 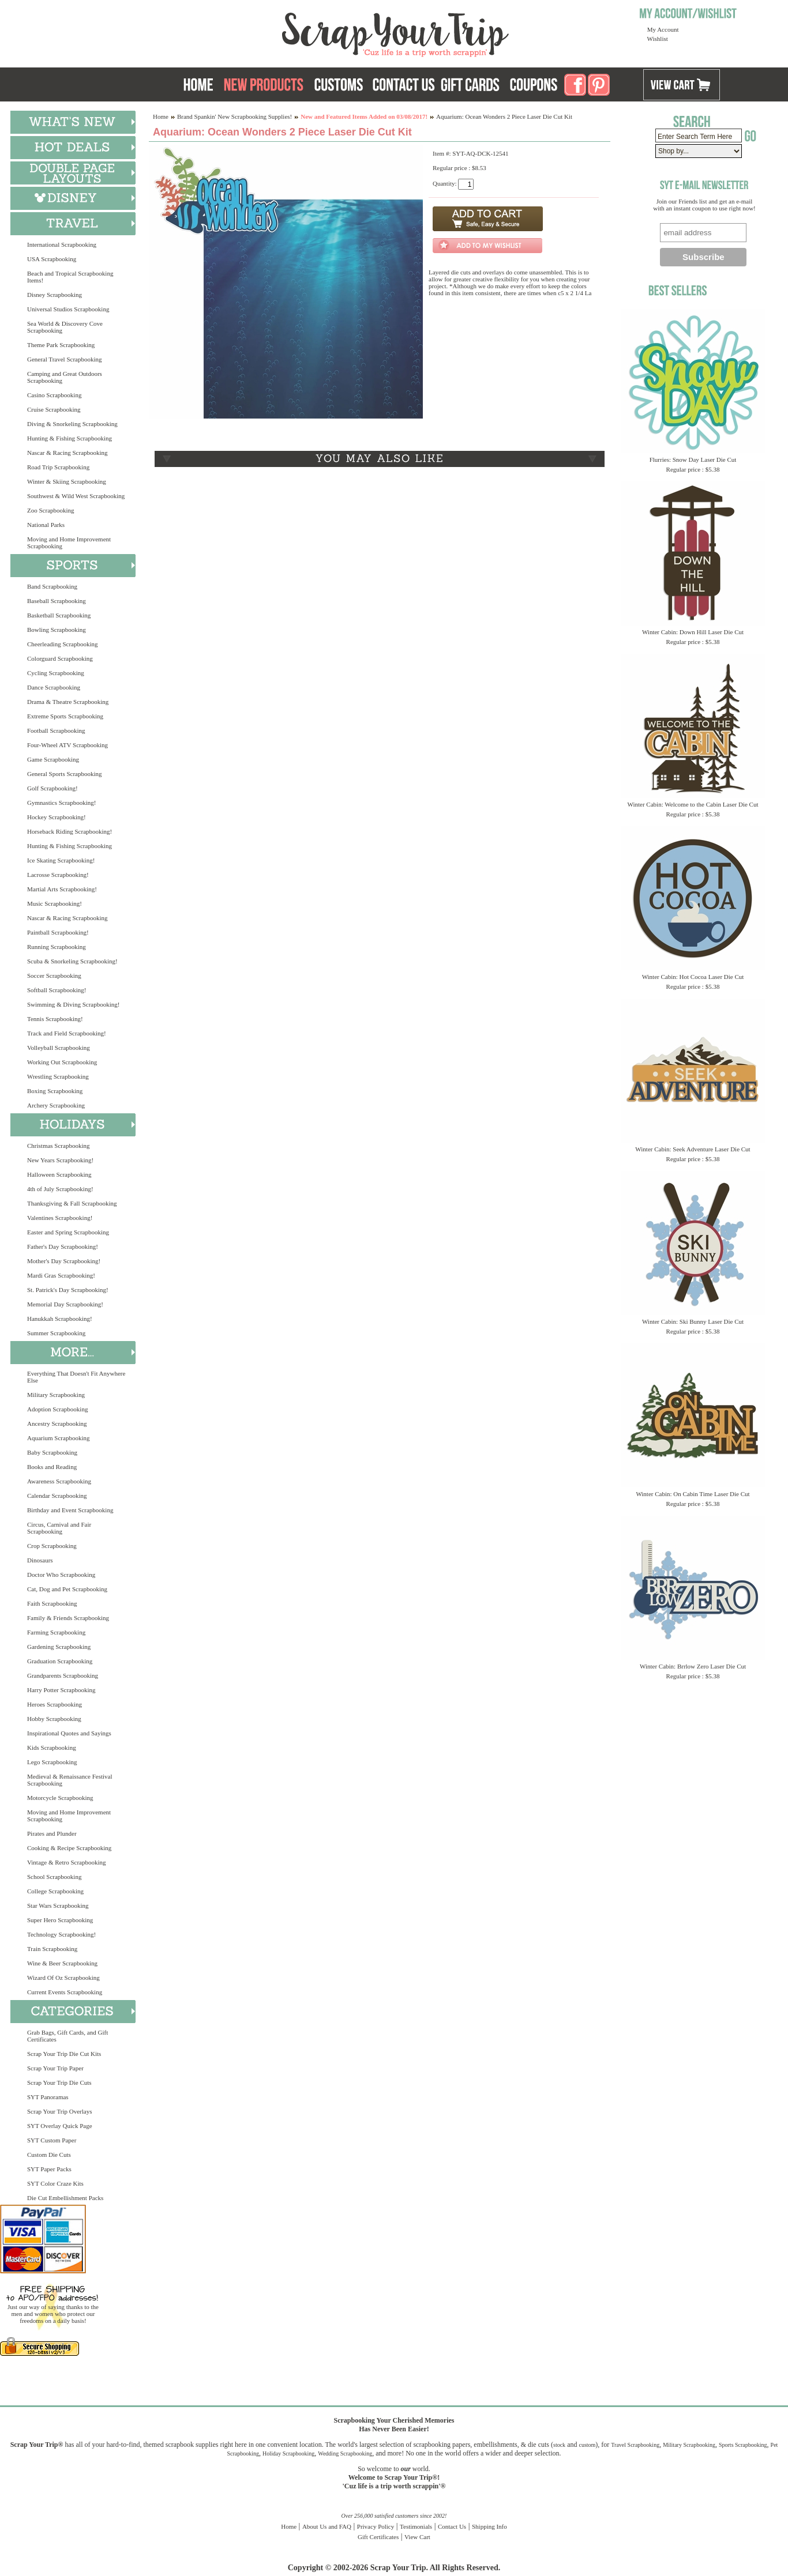 What do you see at coordinates (68, 1617) in the screenshot?
I see `Family & Friends Scrapbooking` at bounding box center [68, 1617].